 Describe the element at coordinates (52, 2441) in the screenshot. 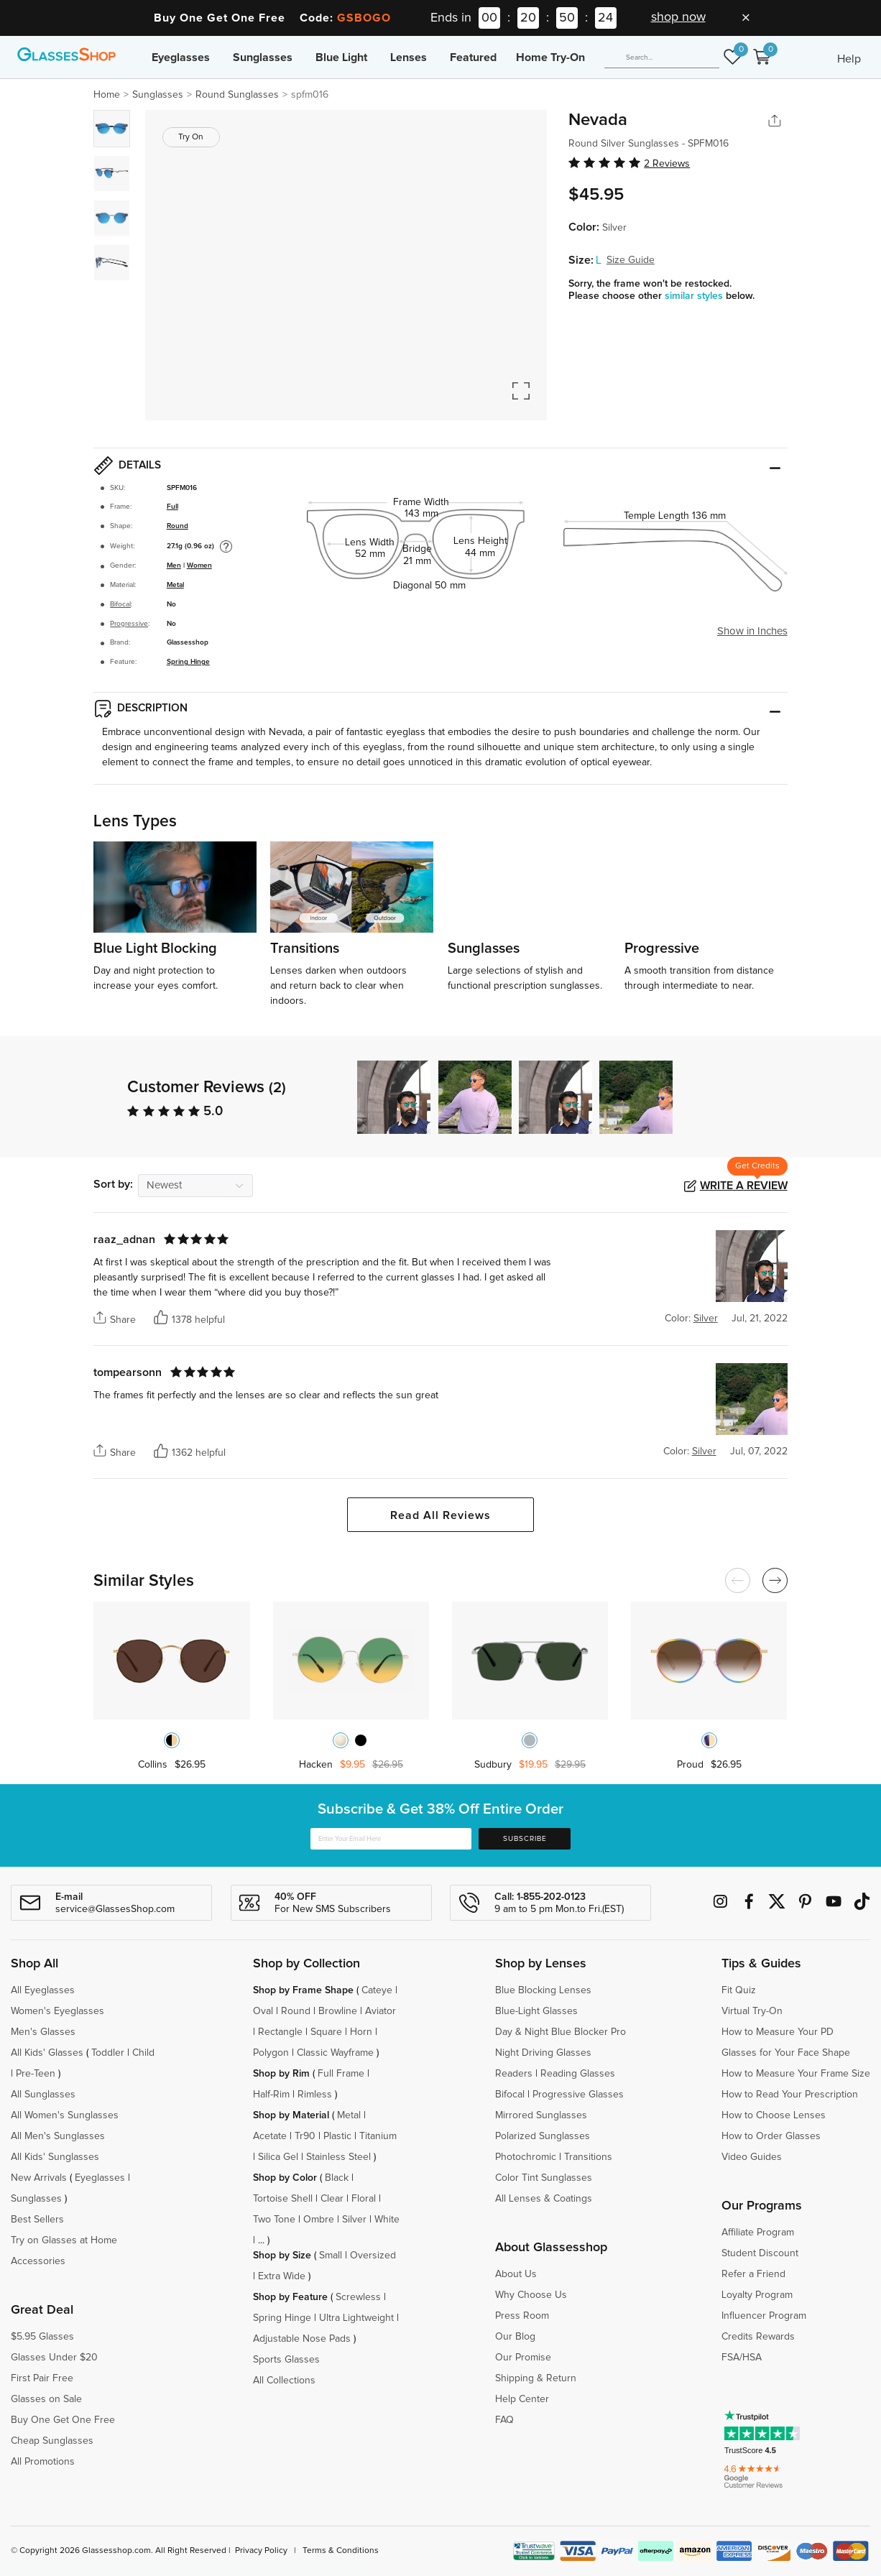

I see `Cheap Sunglasses` at that location.